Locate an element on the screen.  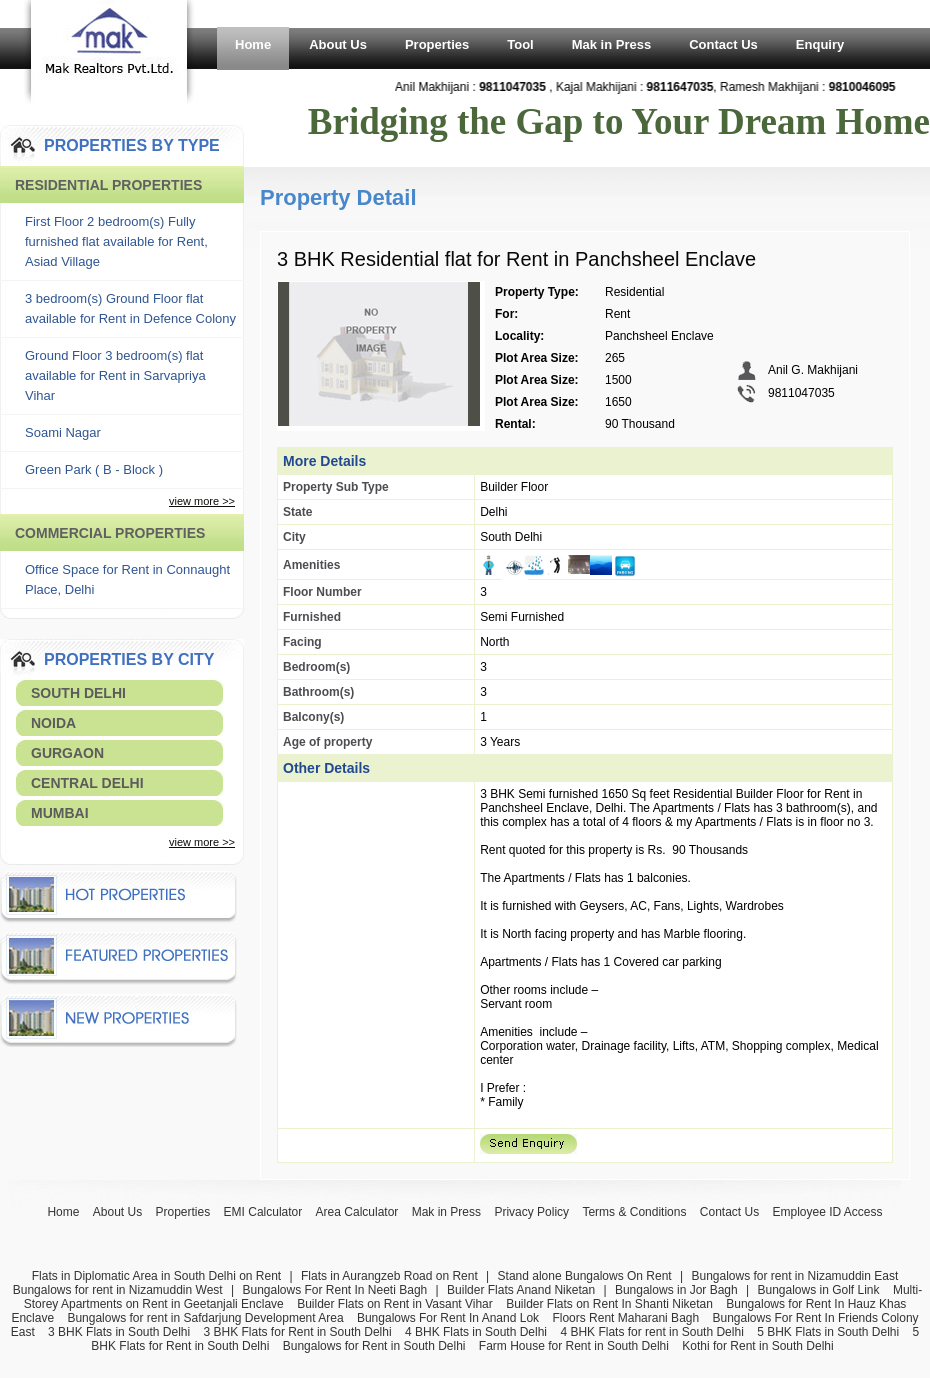
Bungalows For Rent In Anand Lok is located at coordinates (448, 1318).